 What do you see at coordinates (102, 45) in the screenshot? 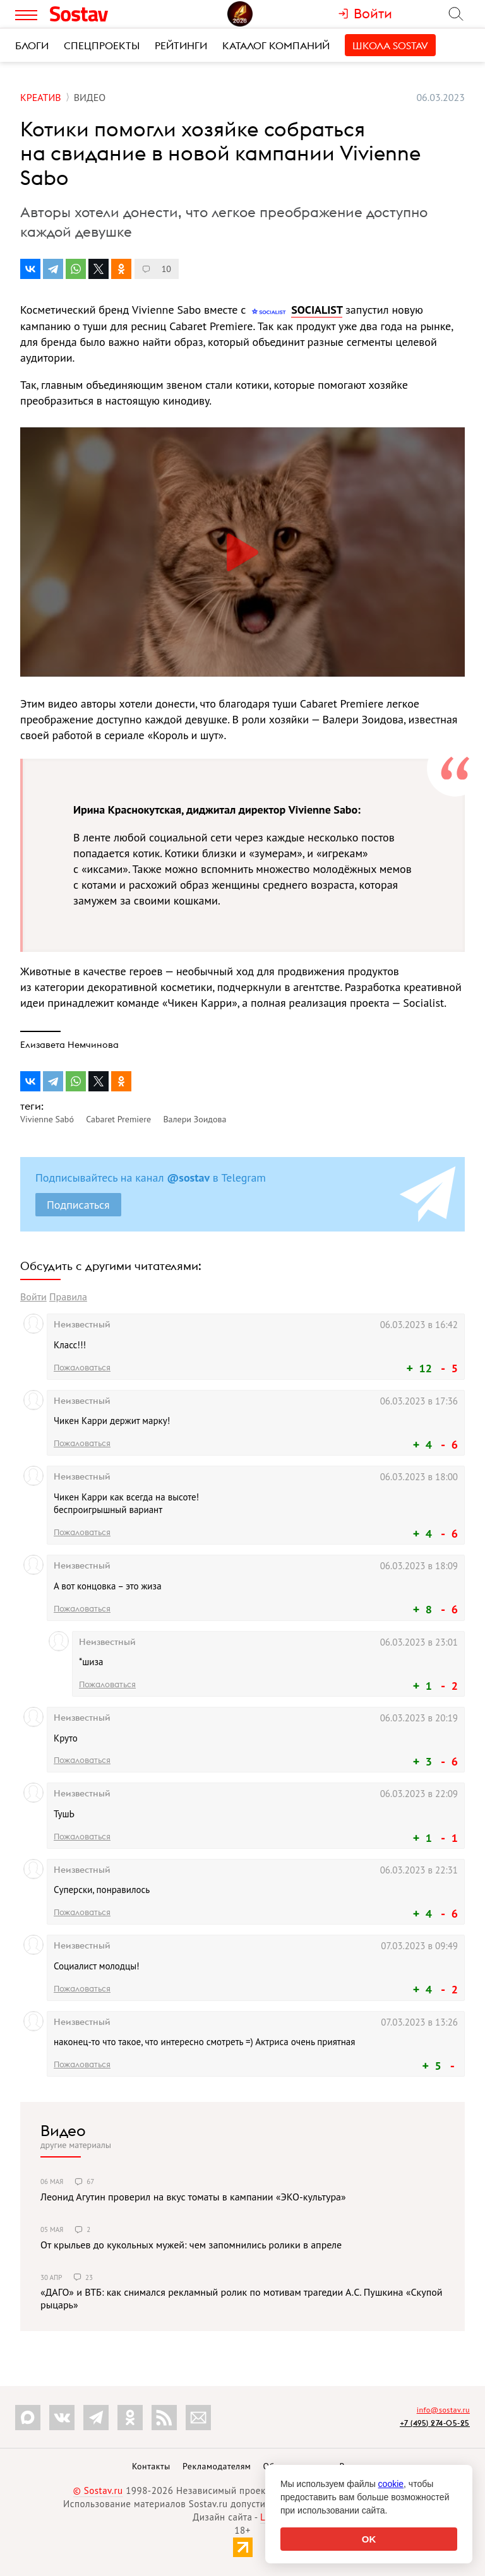
I see `Спецпроекты` at bounding box center [102, 45].